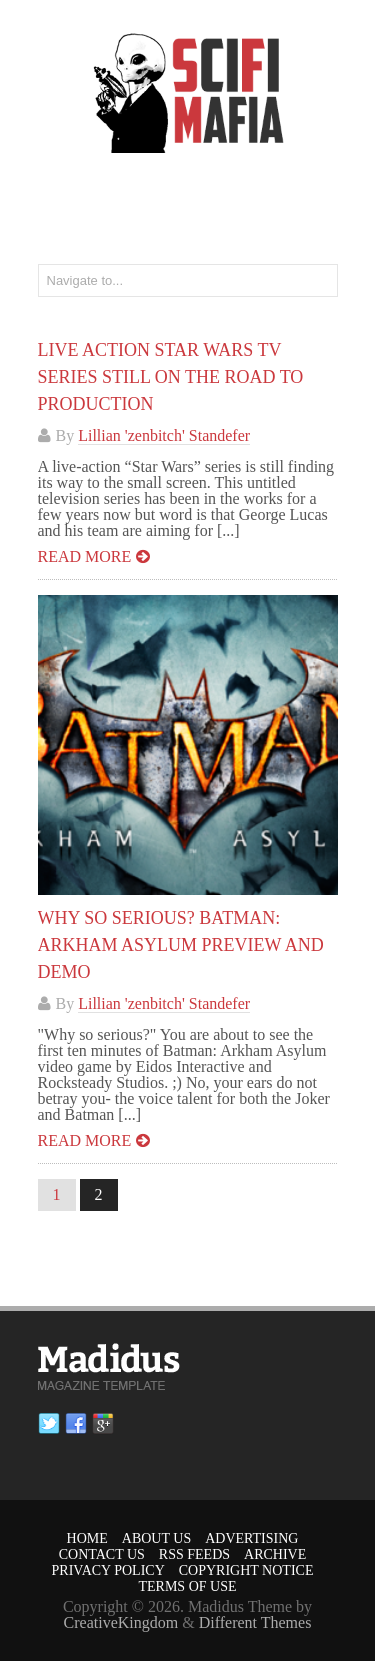  I want to click on Copyright Notice, so click(246, 1570).